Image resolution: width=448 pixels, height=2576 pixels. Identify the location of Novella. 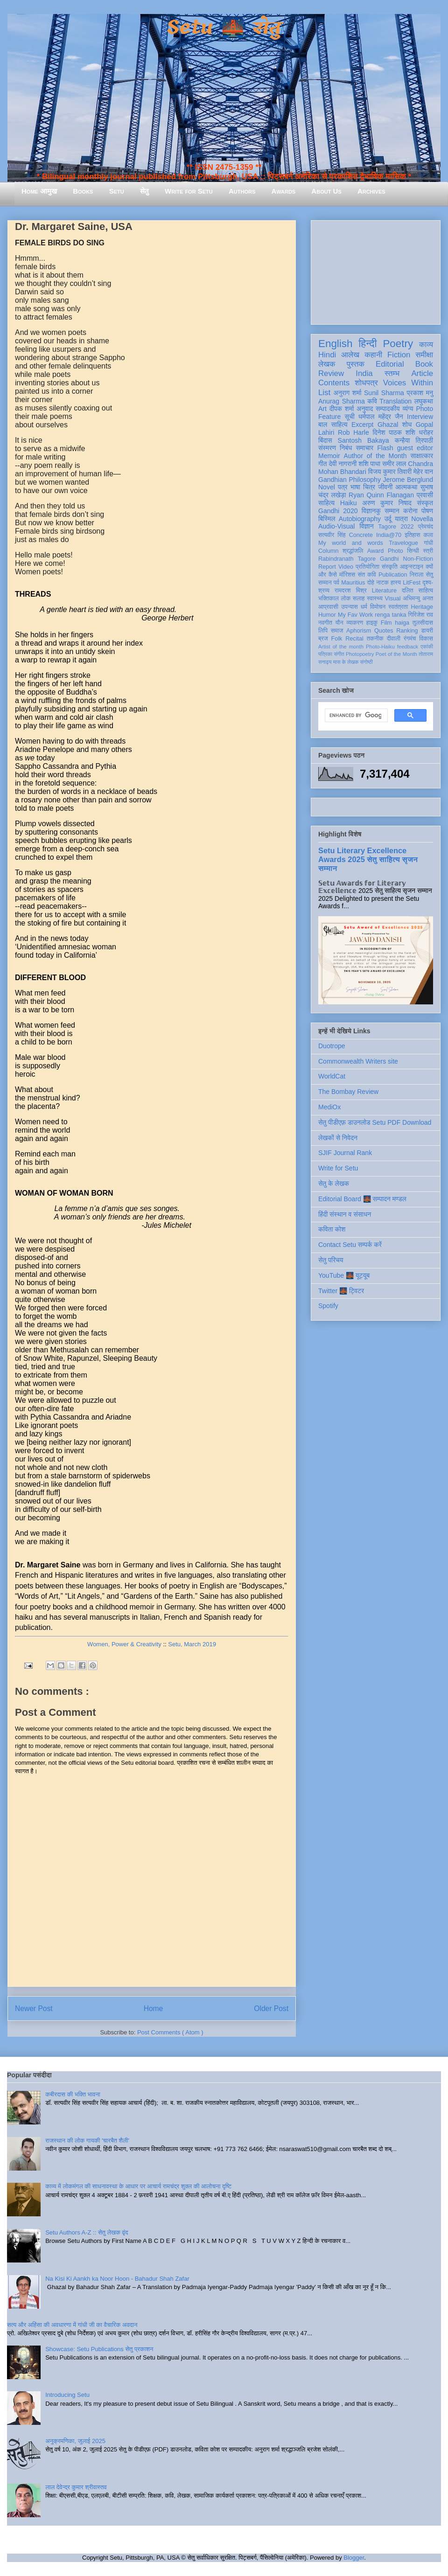
(422, 518).